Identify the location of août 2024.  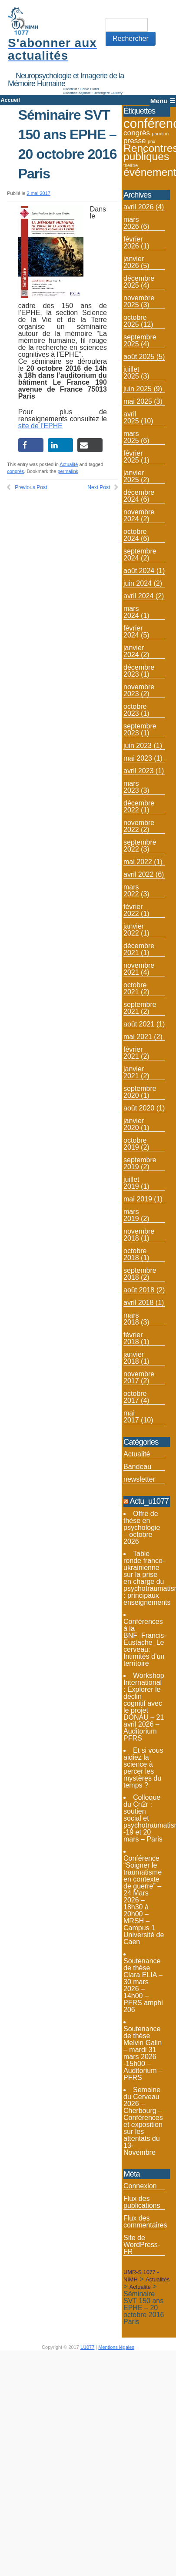
(138, 570).